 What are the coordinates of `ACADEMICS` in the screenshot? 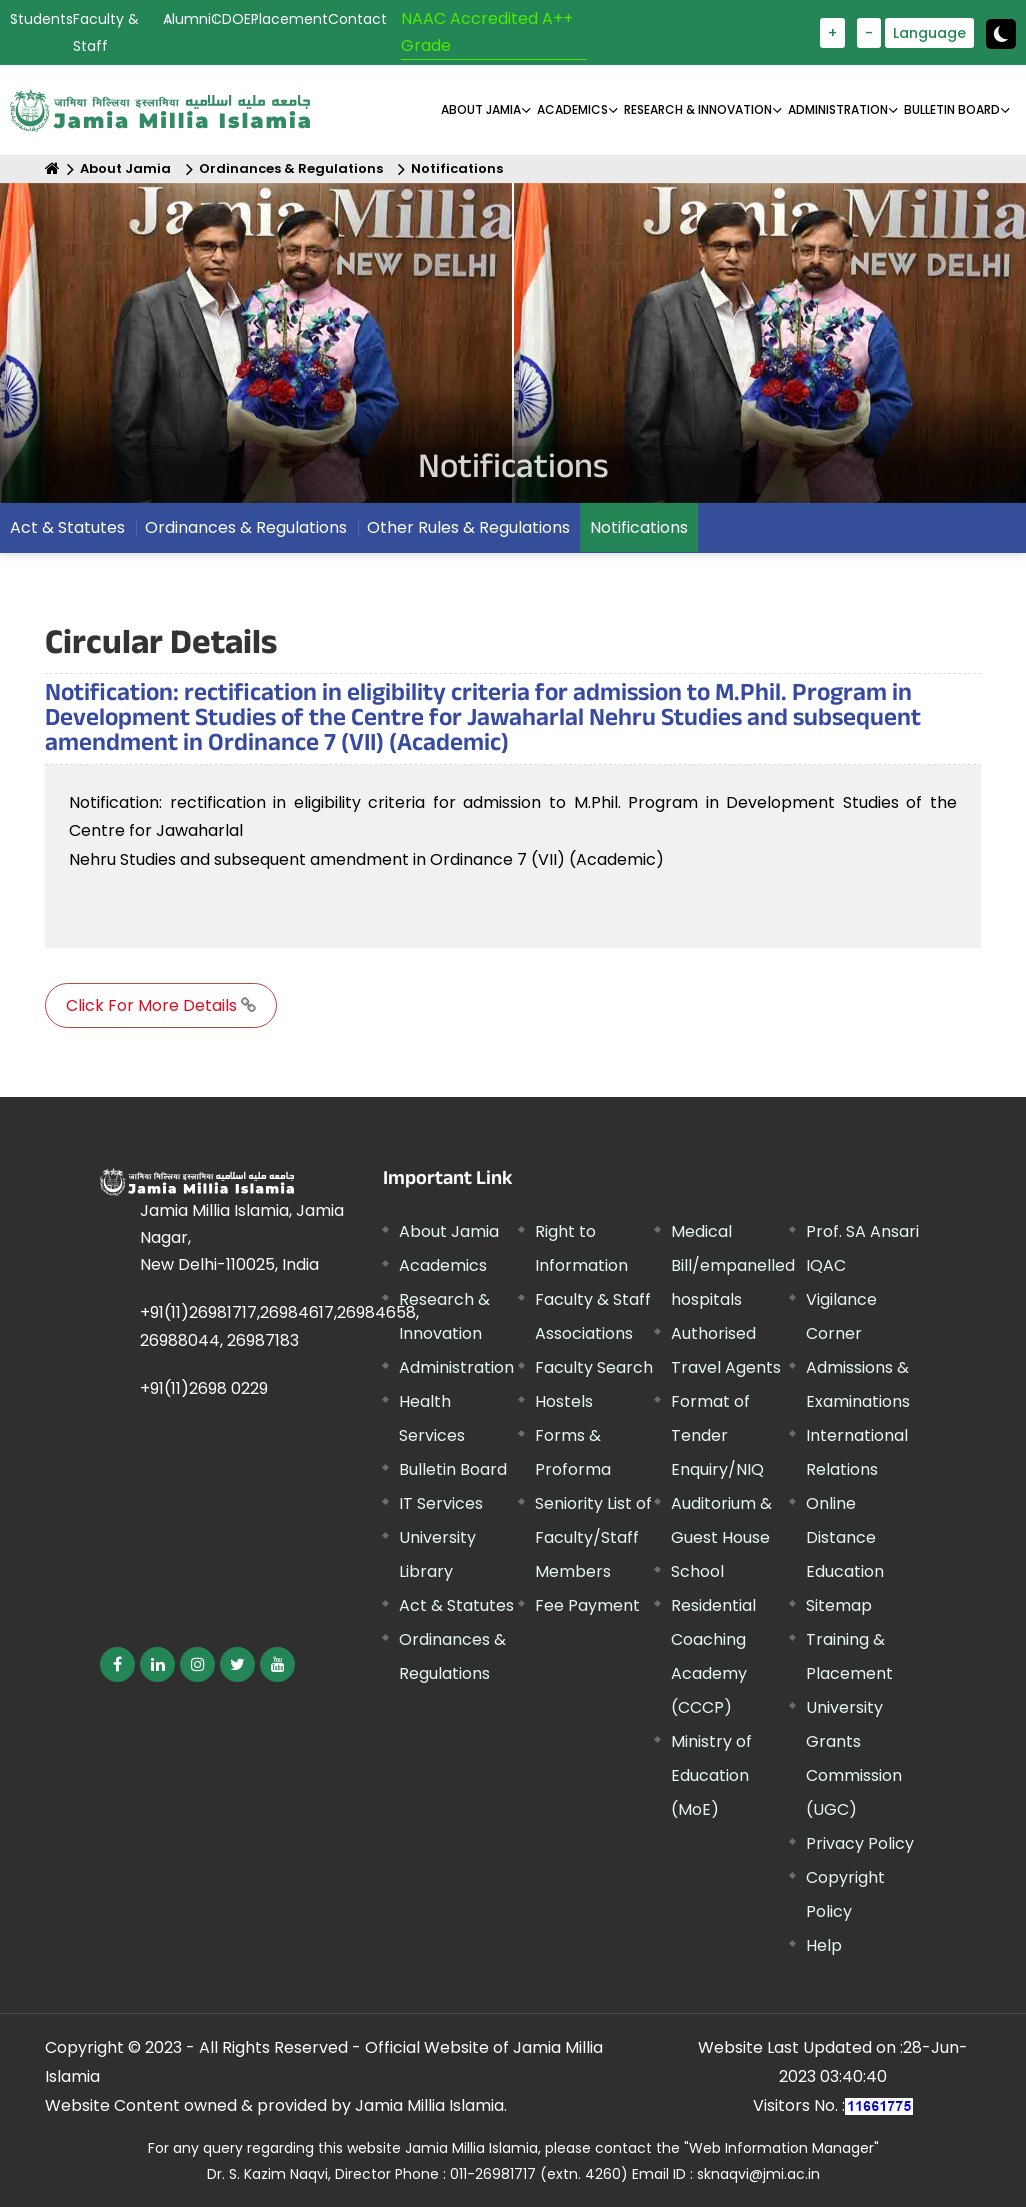 It's located at (572, 109).